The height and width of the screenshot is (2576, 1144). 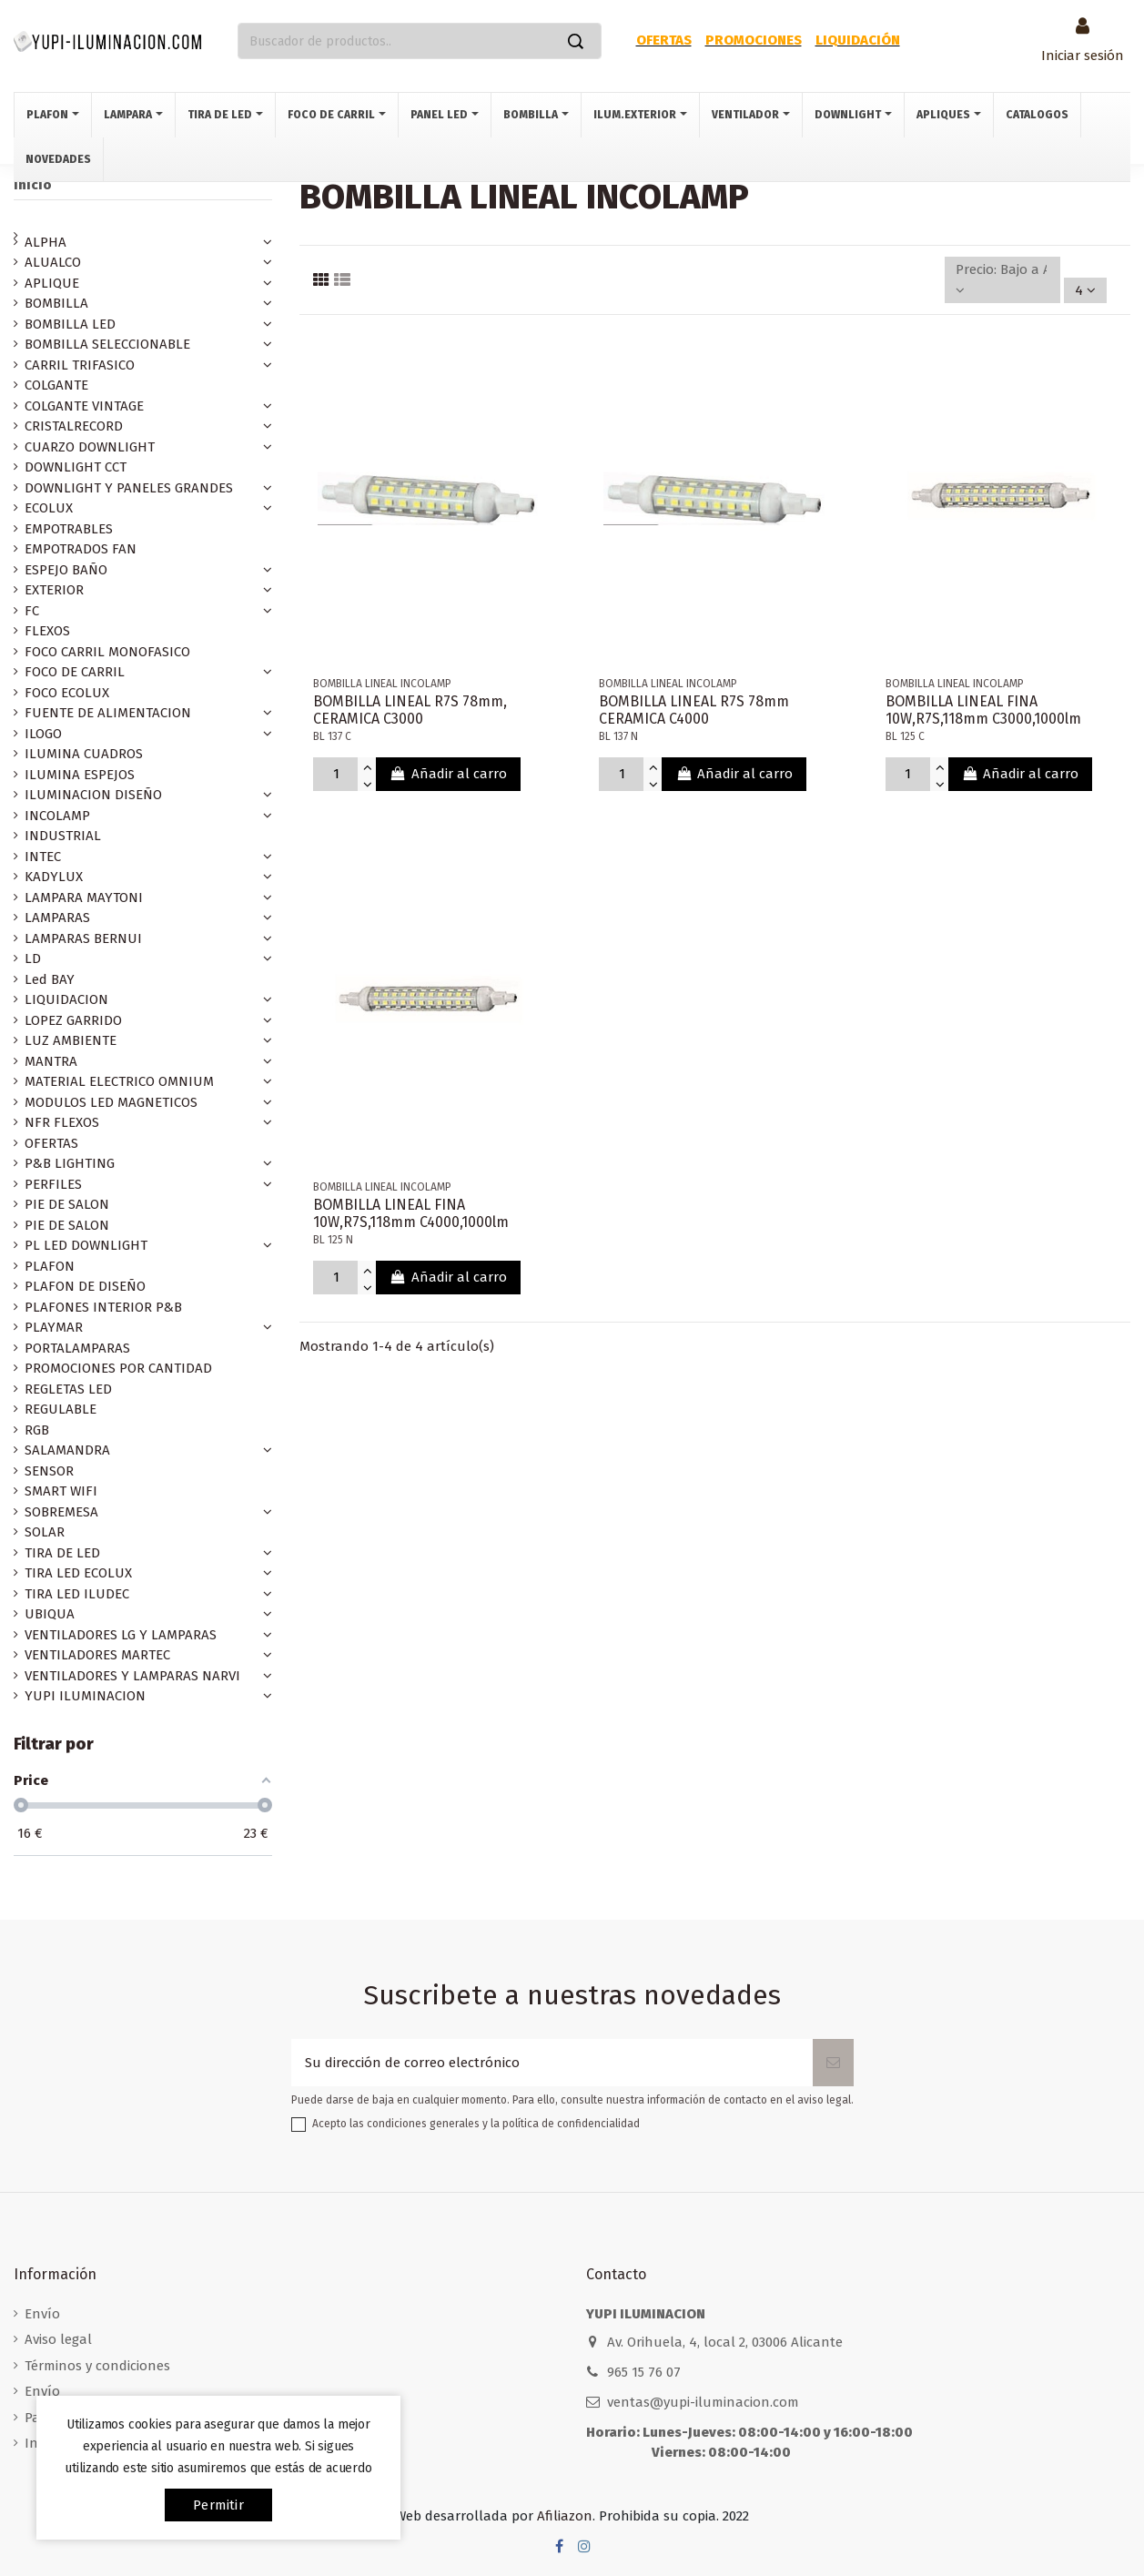 What do you see at coordinates (66, 999) in the screenshot?
I see `LIQUIDACION` at bounding box center [66, 999].